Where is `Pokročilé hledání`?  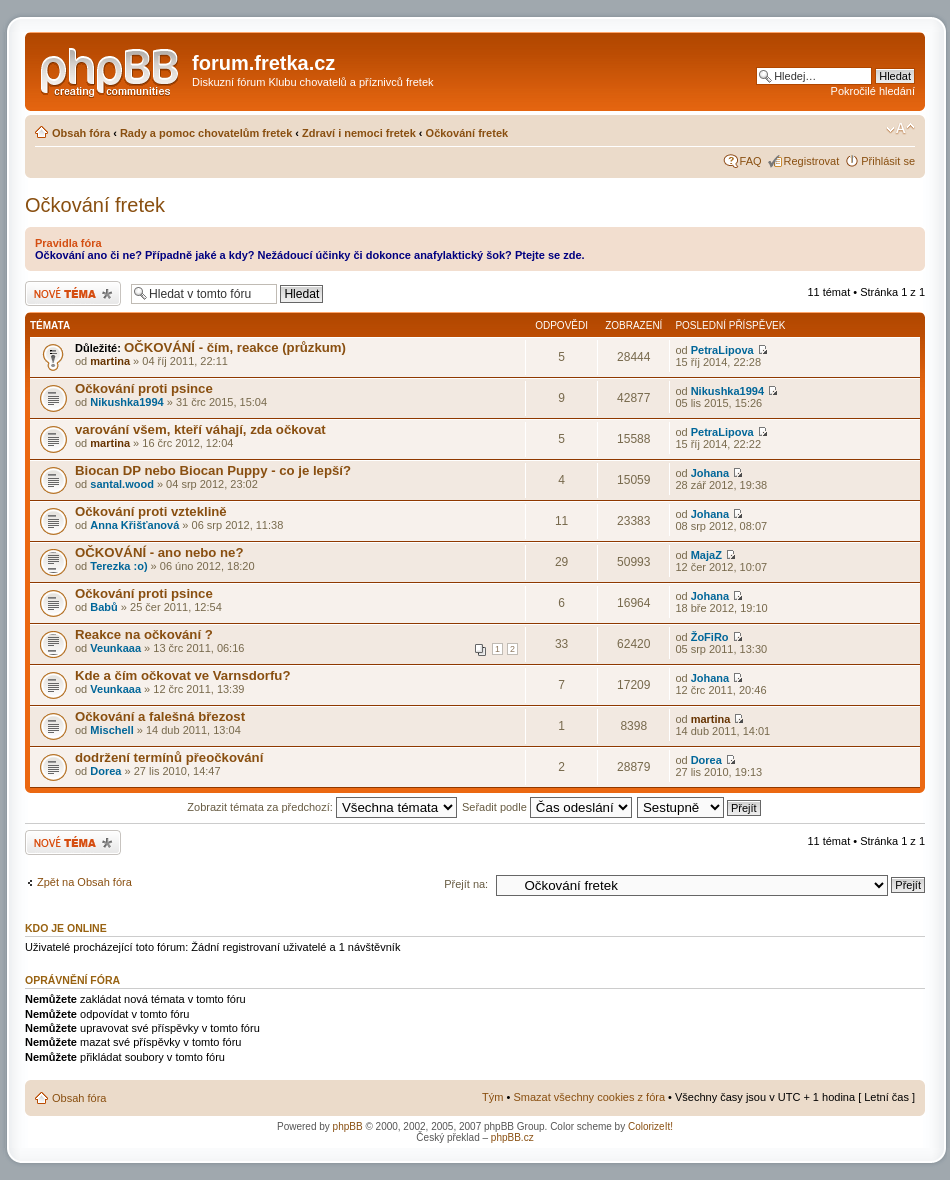
Pokročilé hledání is located at coordinates (873, 91).